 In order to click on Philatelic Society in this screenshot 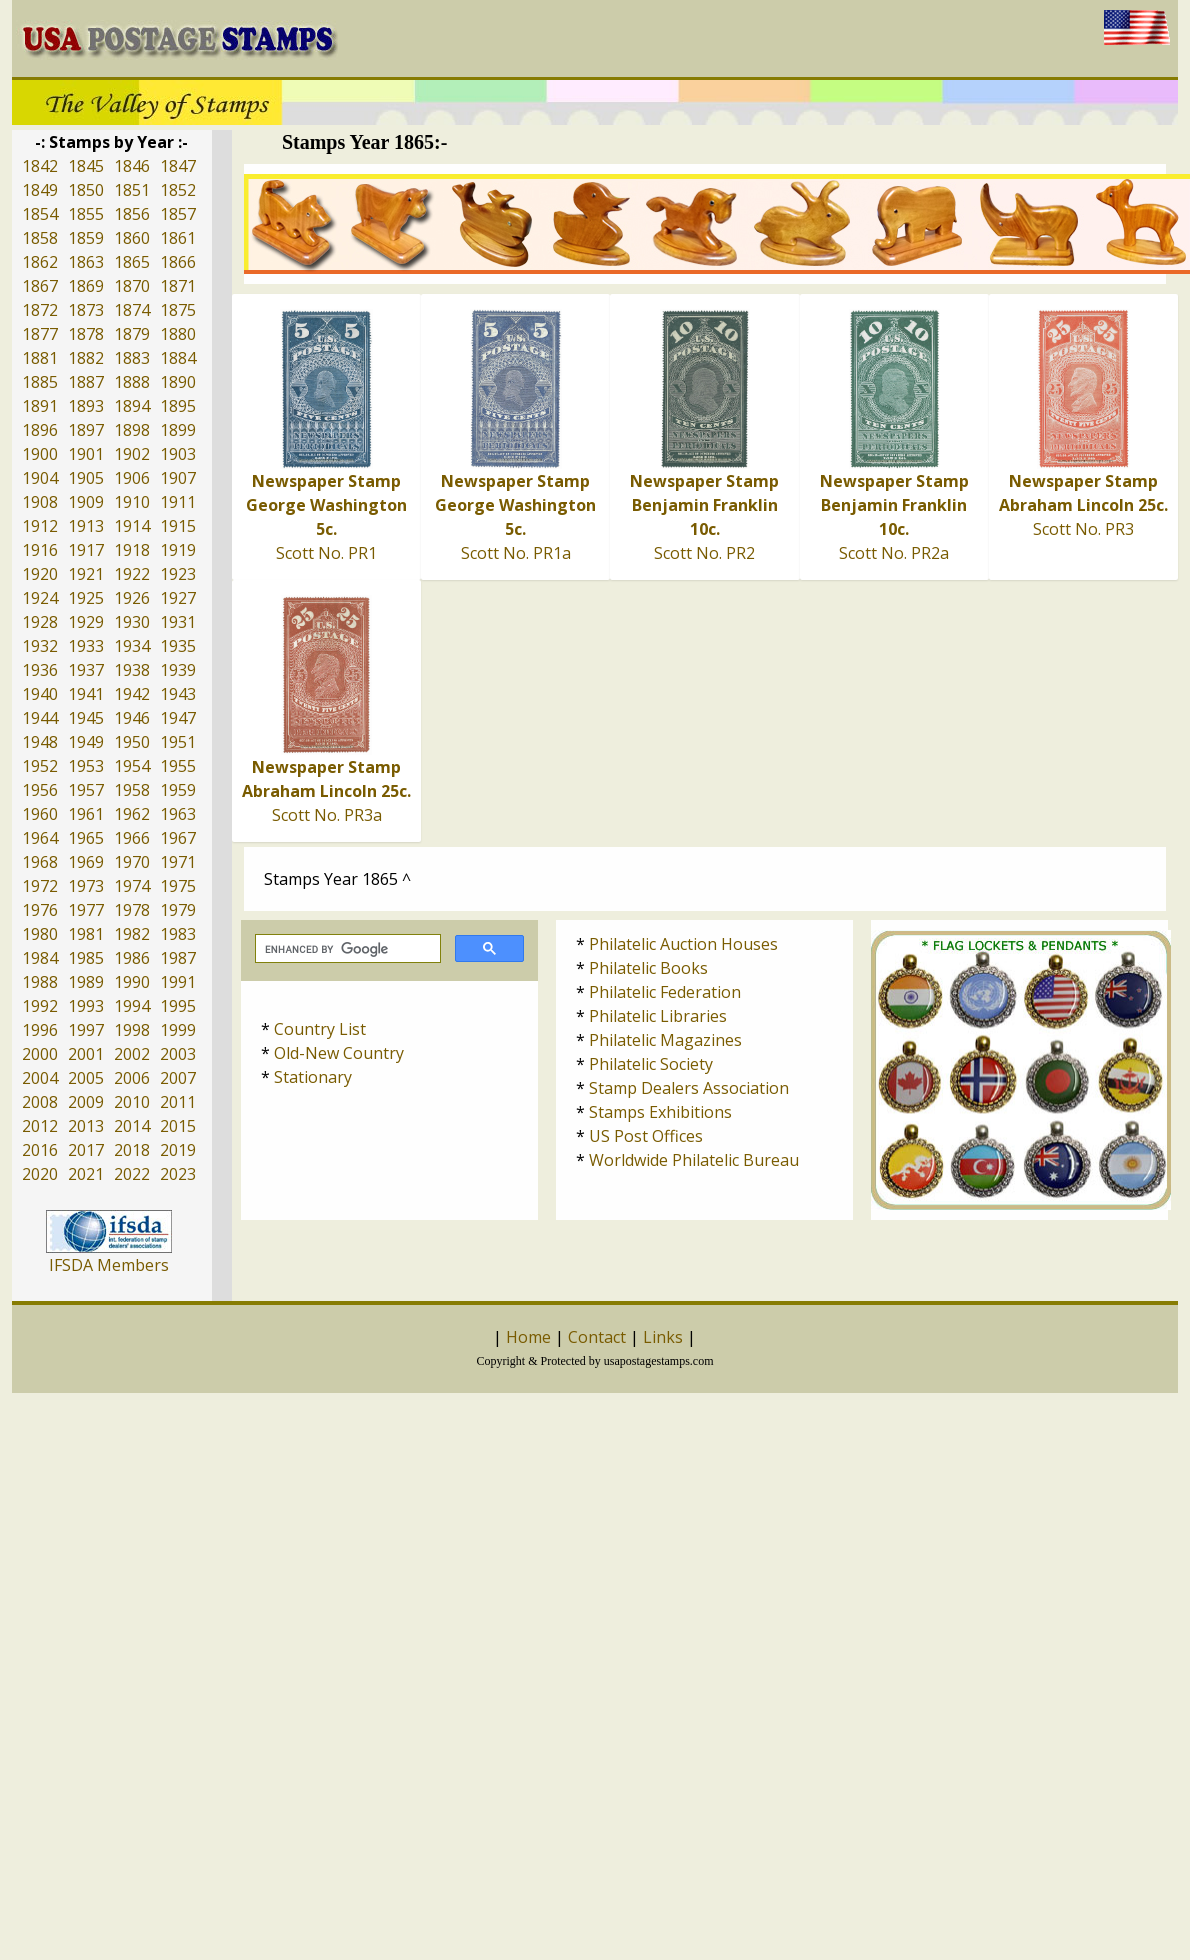, I will do `click(651, 1064)`.